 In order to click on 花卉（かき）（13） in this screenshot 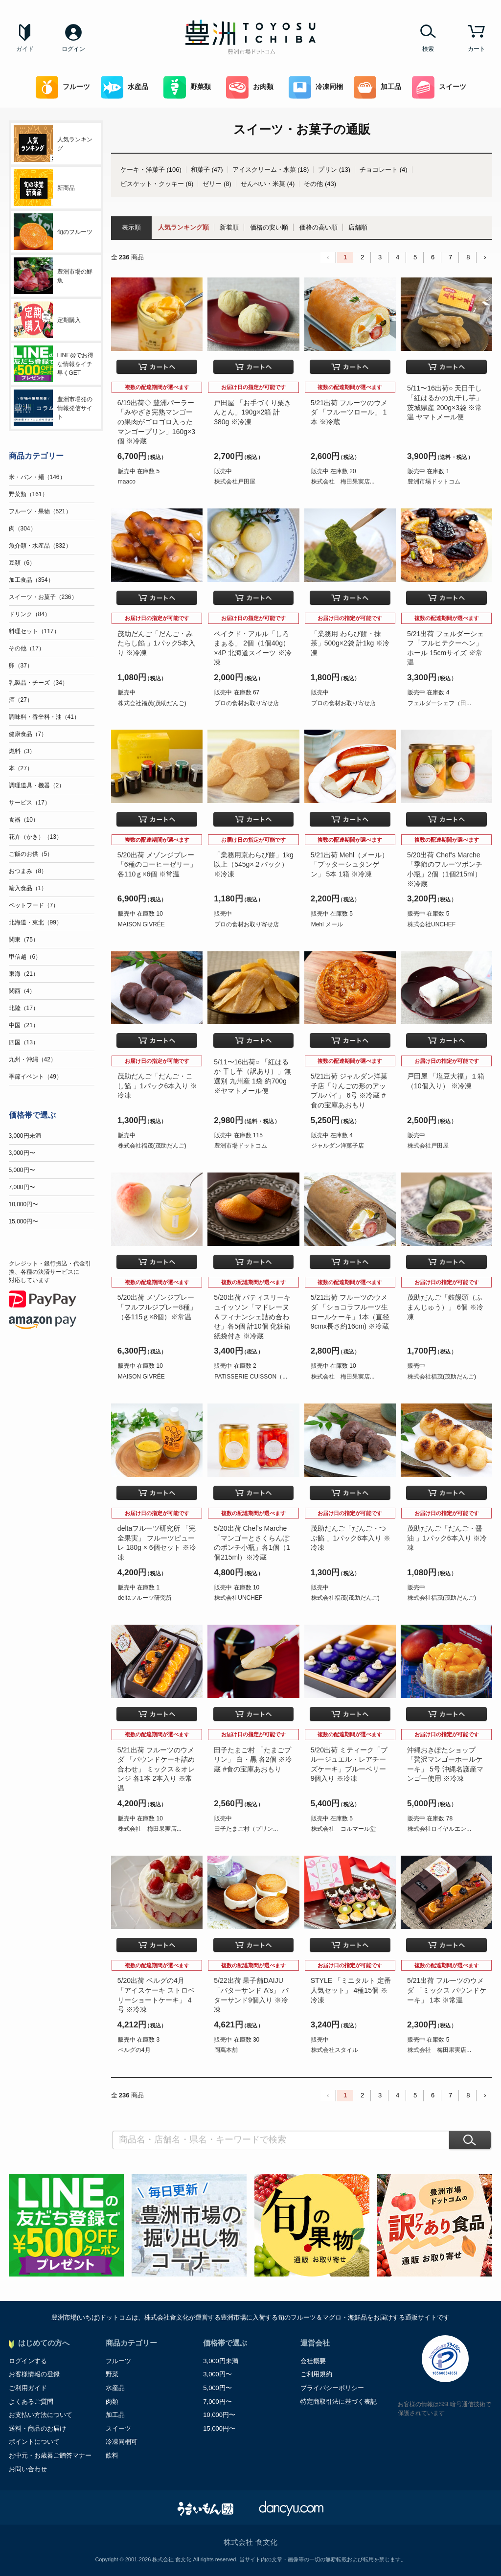, I will do `click(35, 836)`.